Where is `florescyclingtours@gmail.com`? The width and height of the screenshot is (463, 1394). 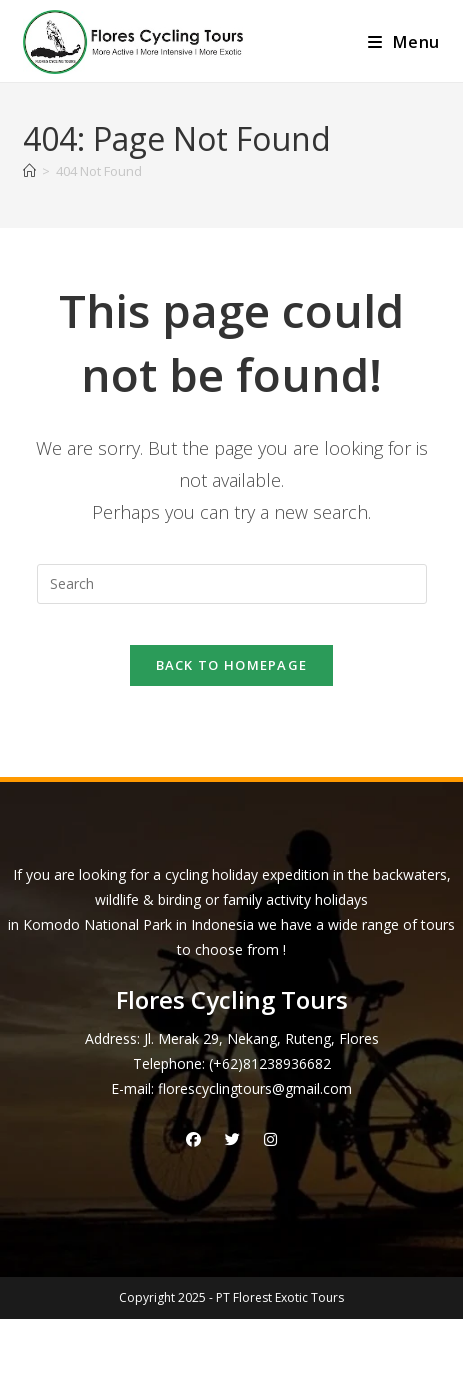 florescyclingtours@gmail.com is located at coordinates (255, 1088).